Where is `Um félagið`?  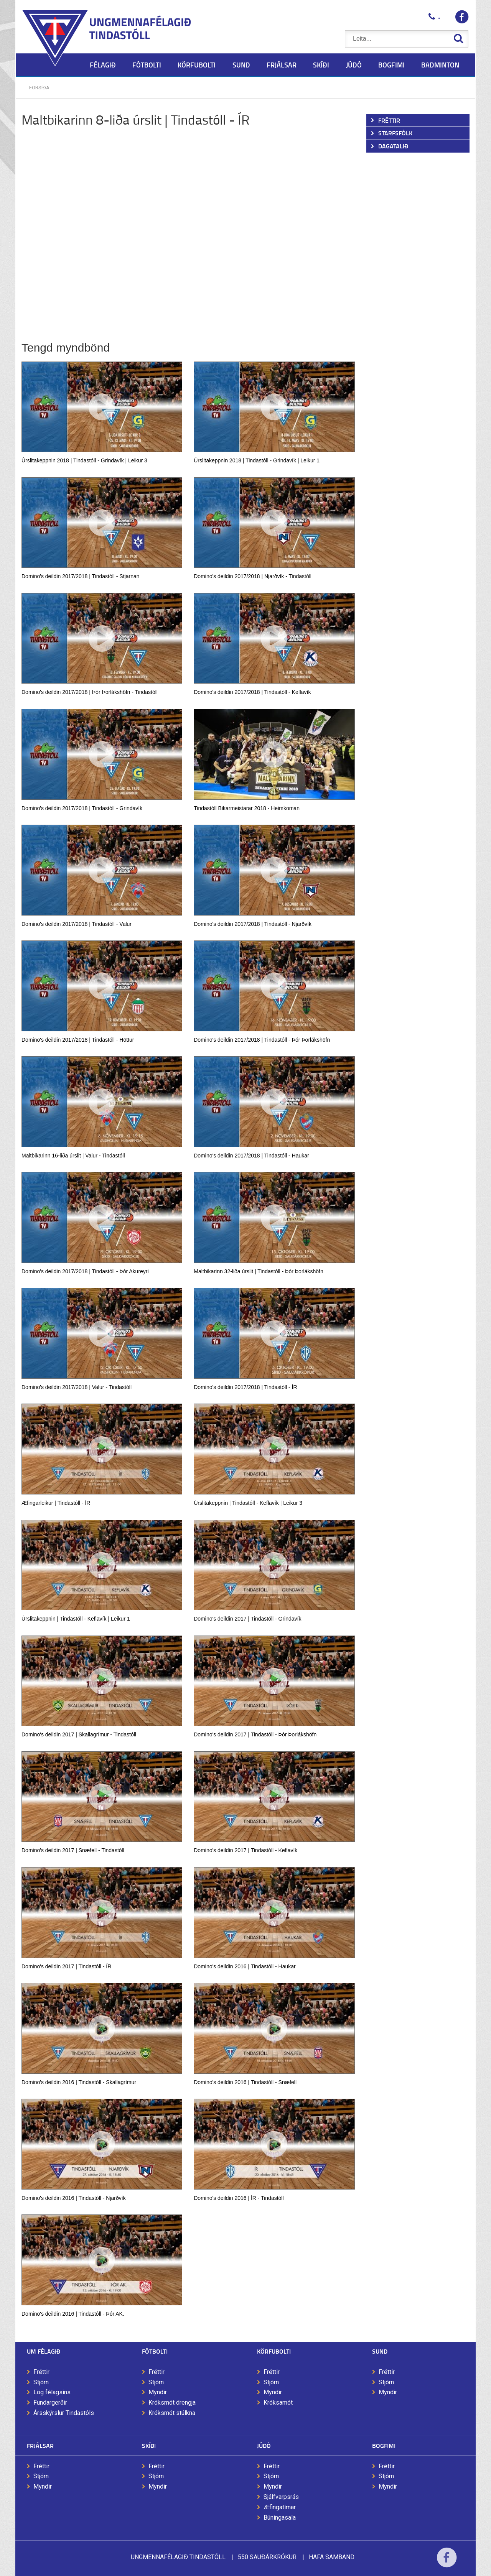
Um félagið is located at coordinates (43, 2351).